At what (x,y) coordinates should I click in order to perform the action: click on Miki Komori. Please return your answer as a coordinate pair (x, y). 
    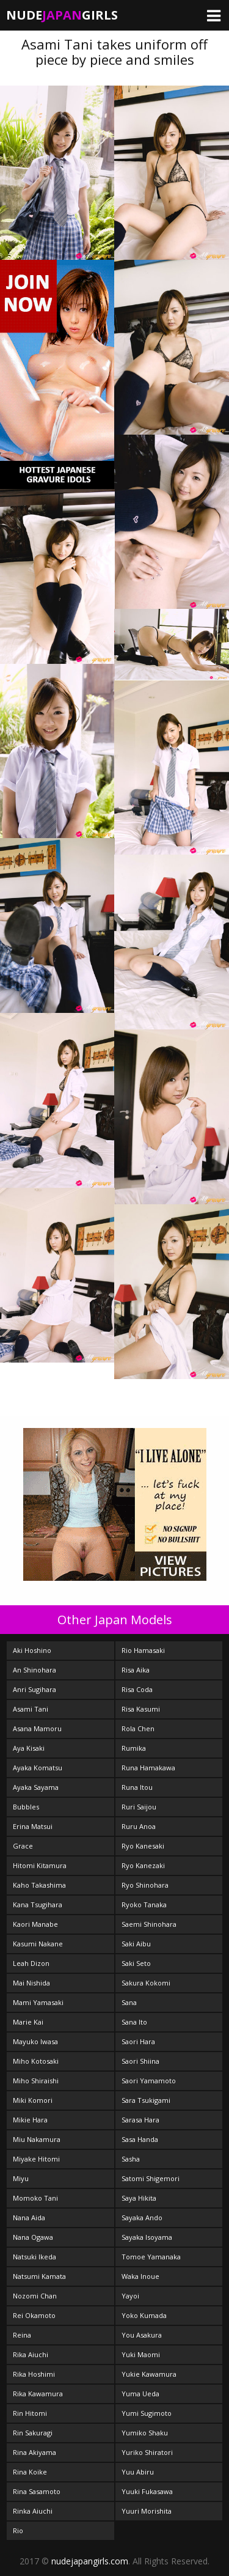
    Looking at the image, I should click on (33, 2100).